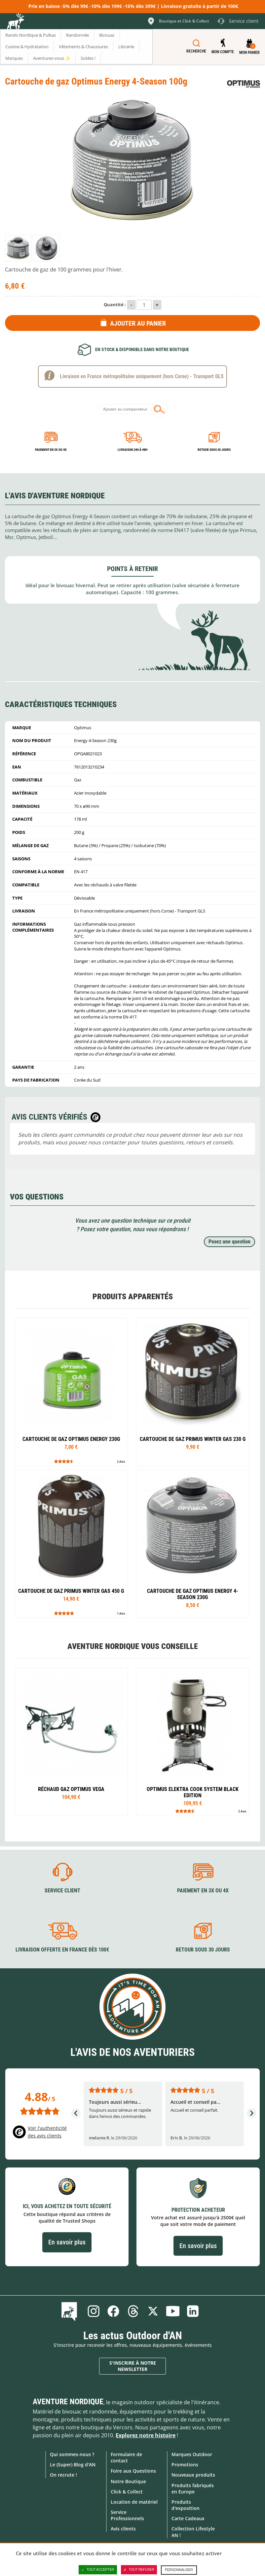  Describe the element at coordinates (123, 2528) in the screenshot. I see `Avis clients` at that location.